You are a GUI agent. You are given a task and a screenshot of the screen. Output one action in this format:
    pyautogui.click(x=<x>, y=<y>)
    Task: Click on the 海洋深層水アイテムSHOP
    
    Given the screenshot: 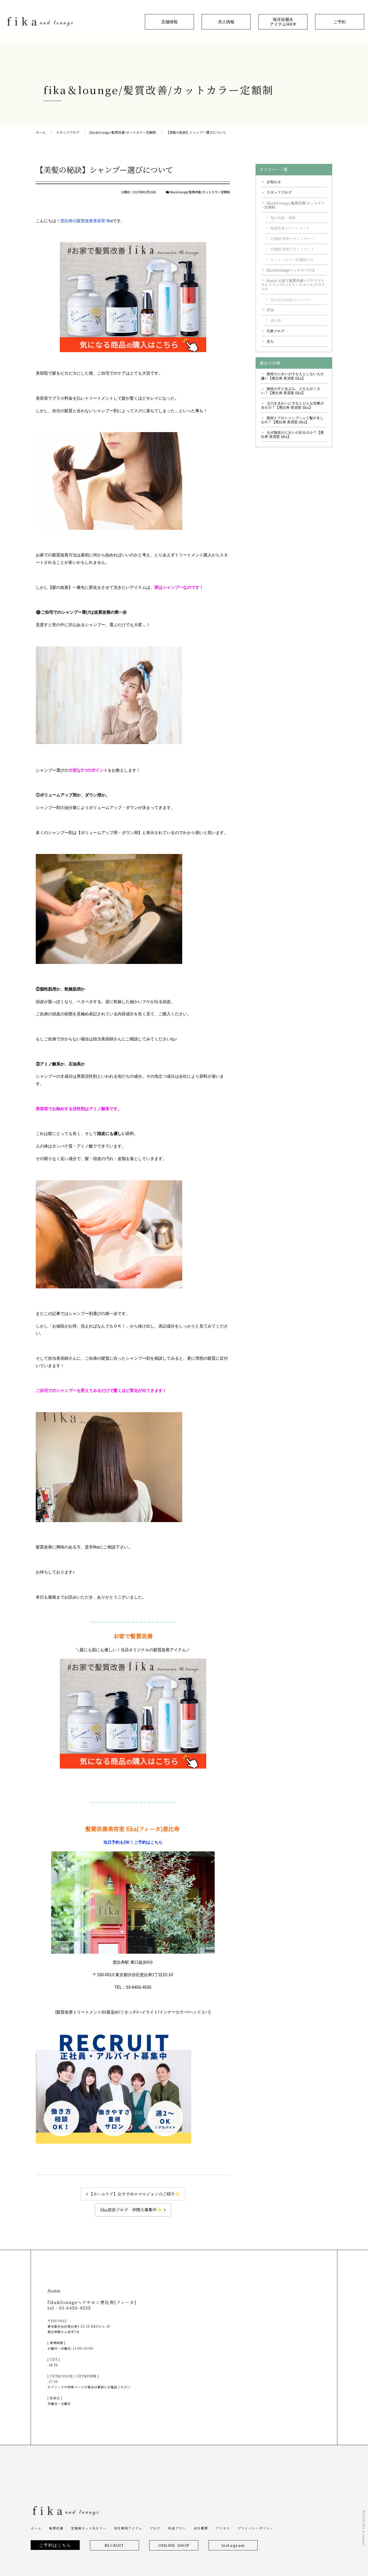 What is the action you would take?
    pyautogui.click(x=283, y=22)
    